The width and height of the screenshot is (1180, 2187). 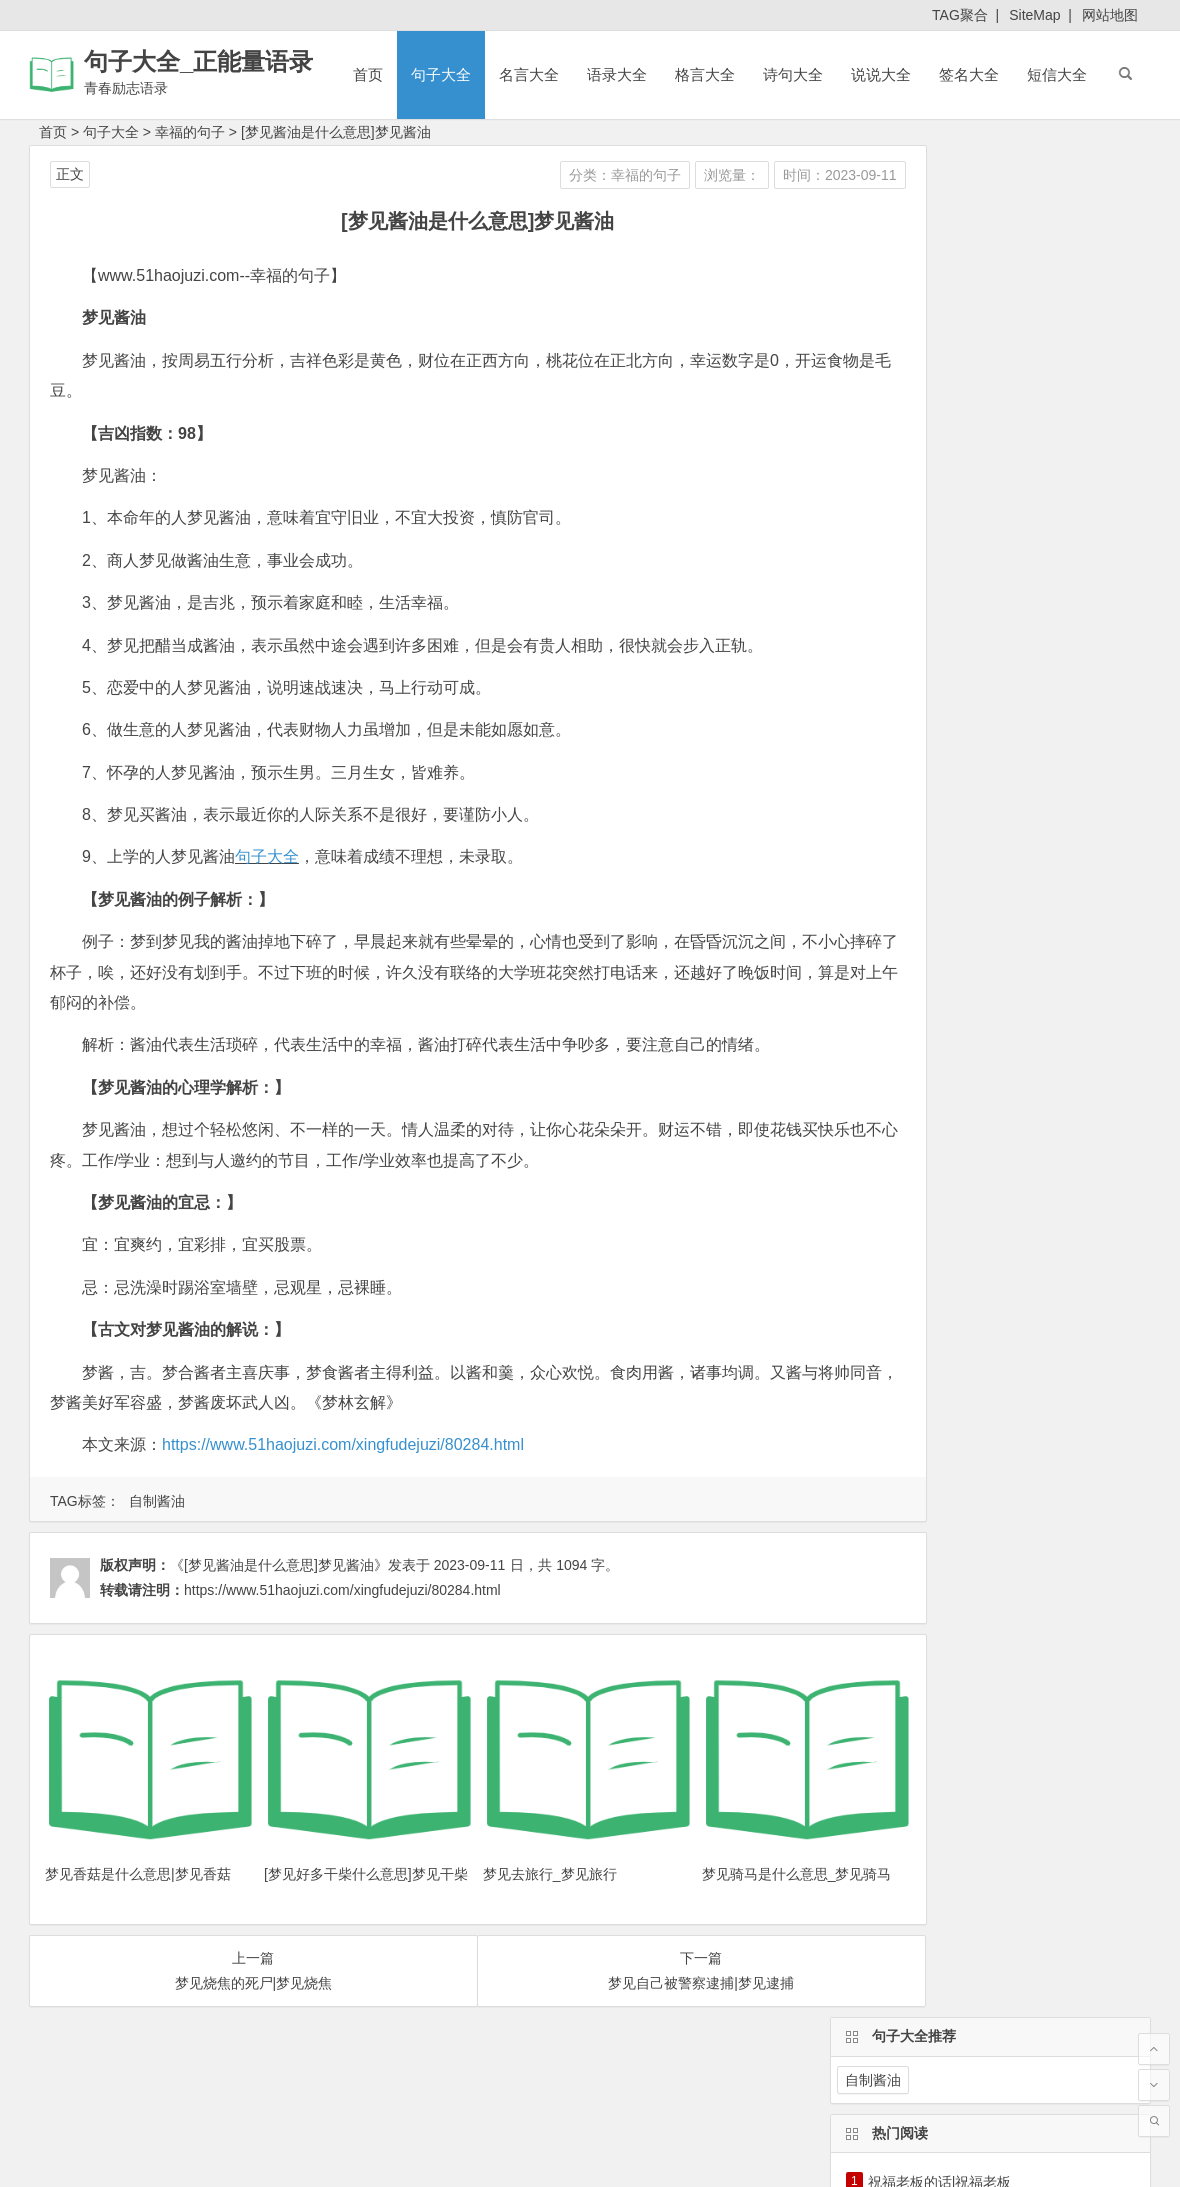 What do you see at coordinates (793, 74) in the screenshot?
I see `诗句大全` at bounding box center [793, 74].